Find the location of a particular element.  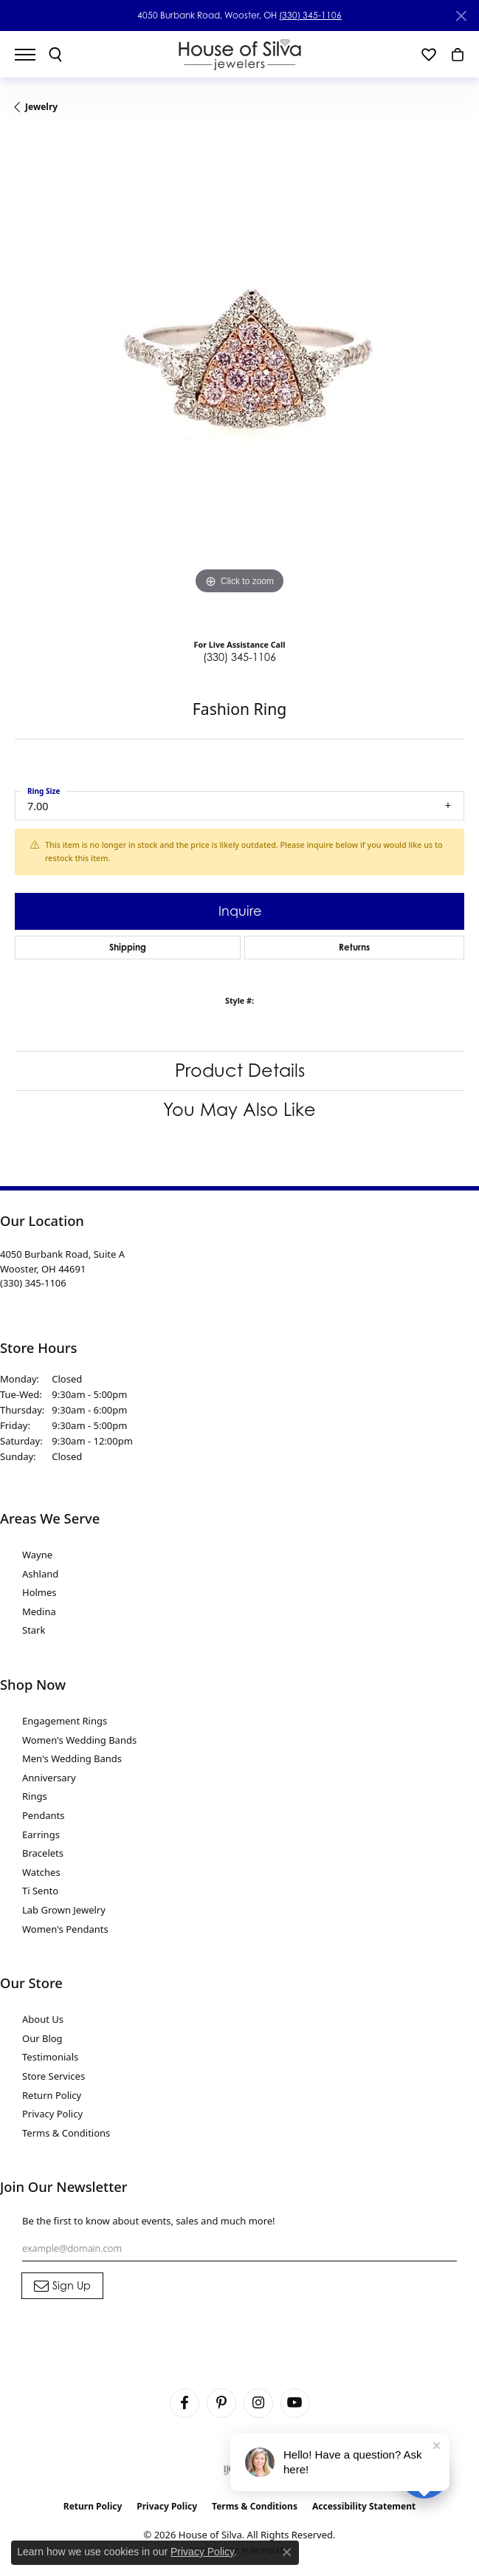

Testimonials is located at coordinates (50, 2056).